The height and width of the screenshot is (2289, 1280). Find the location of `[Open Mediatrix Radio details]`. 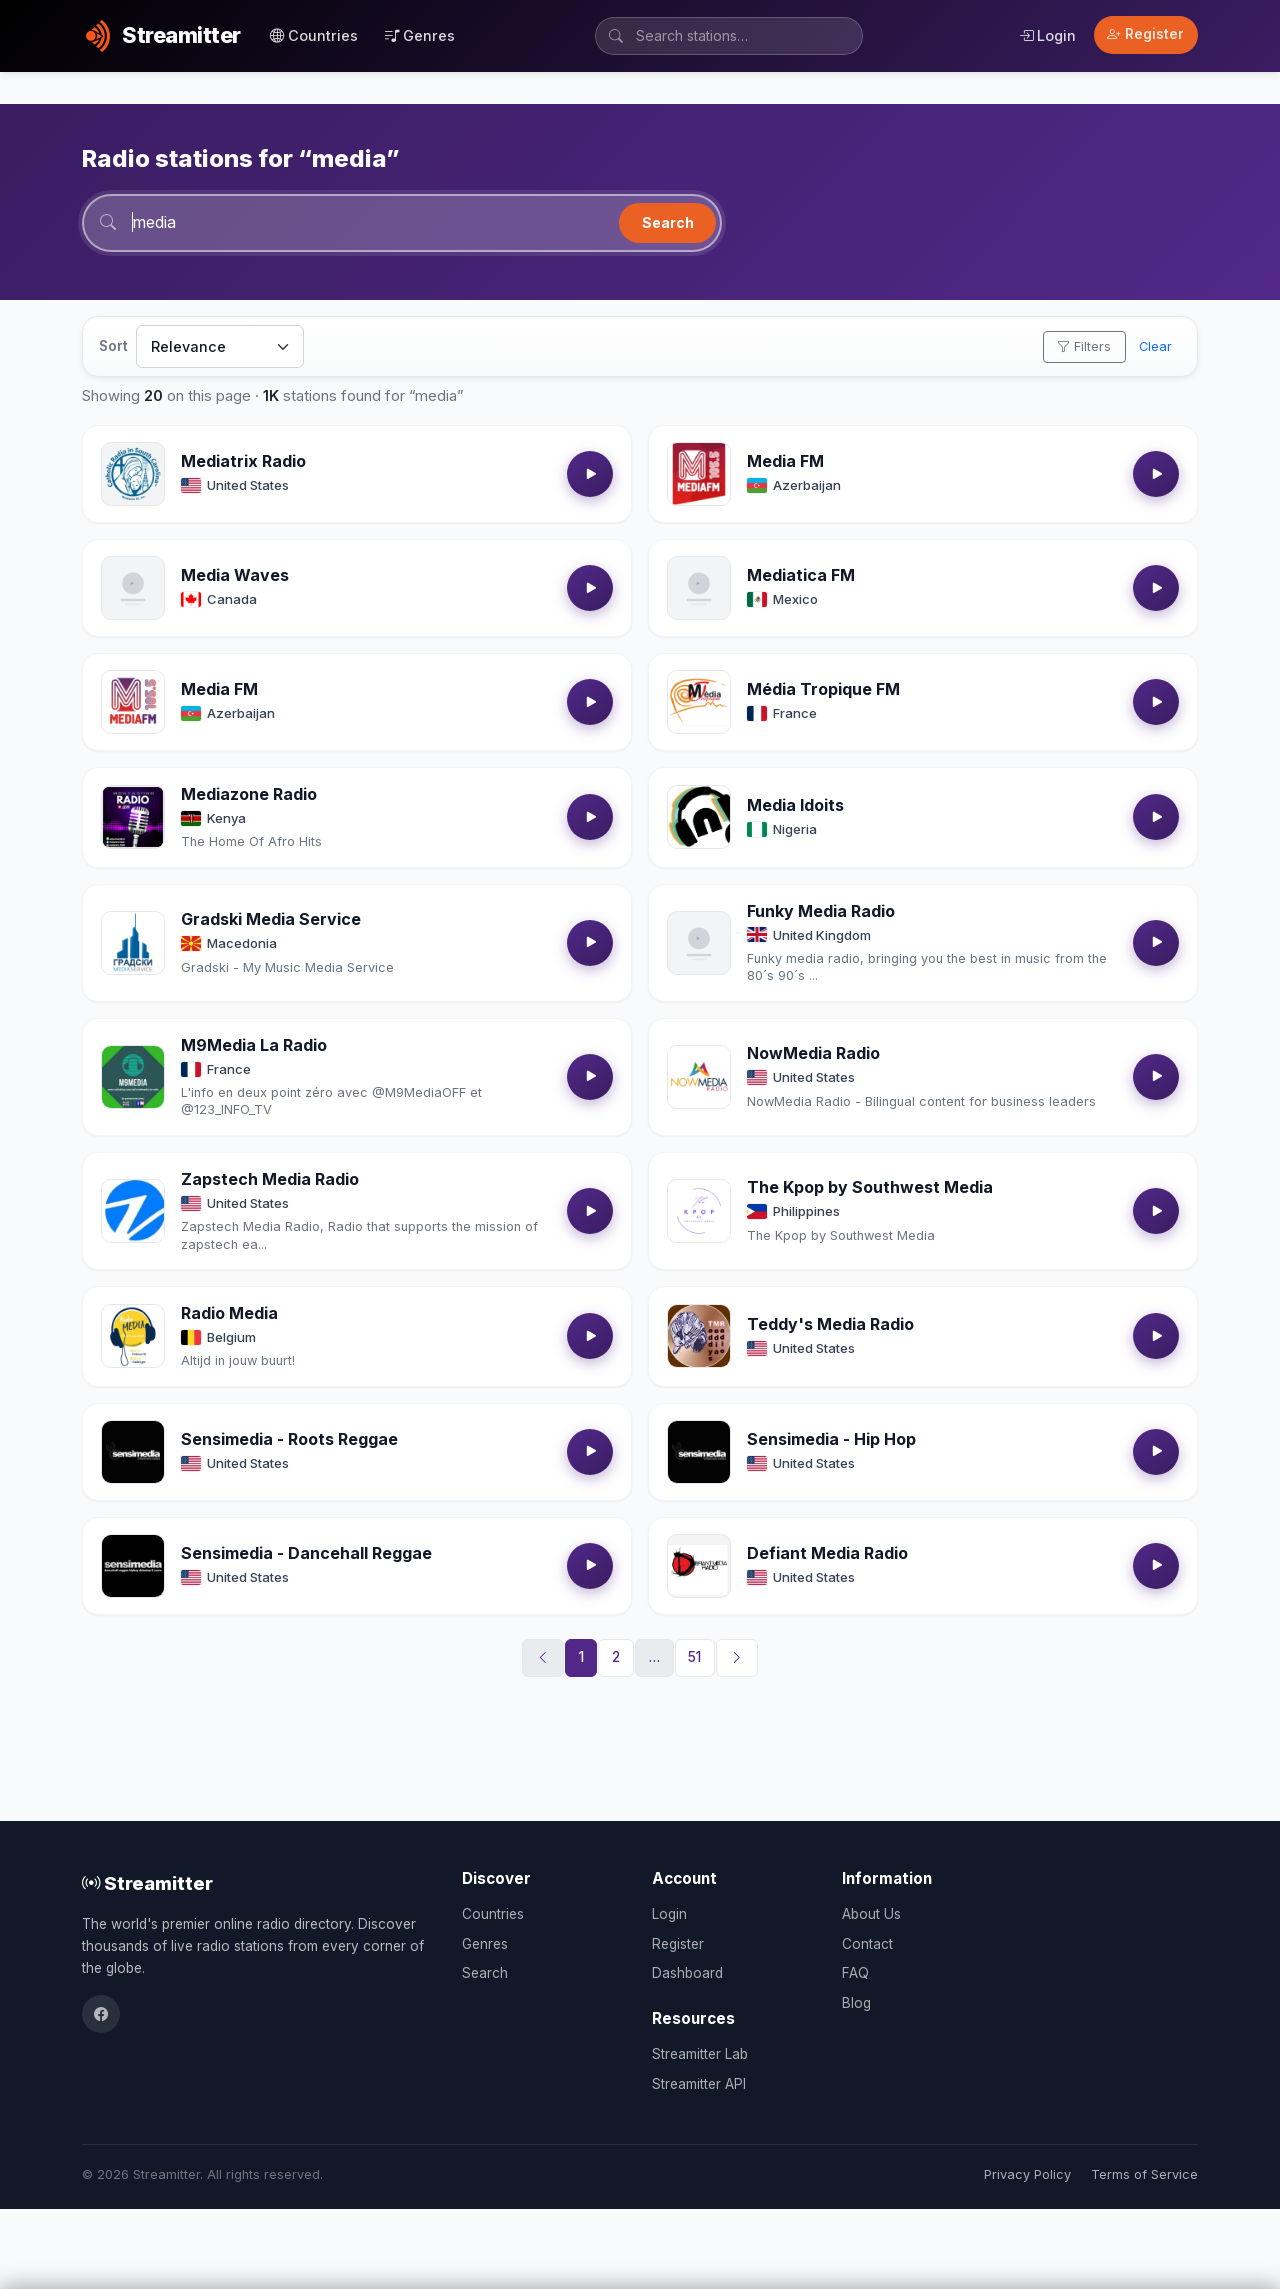

[Open Mediatrix Radio details] is located at coordinates (133, 474).